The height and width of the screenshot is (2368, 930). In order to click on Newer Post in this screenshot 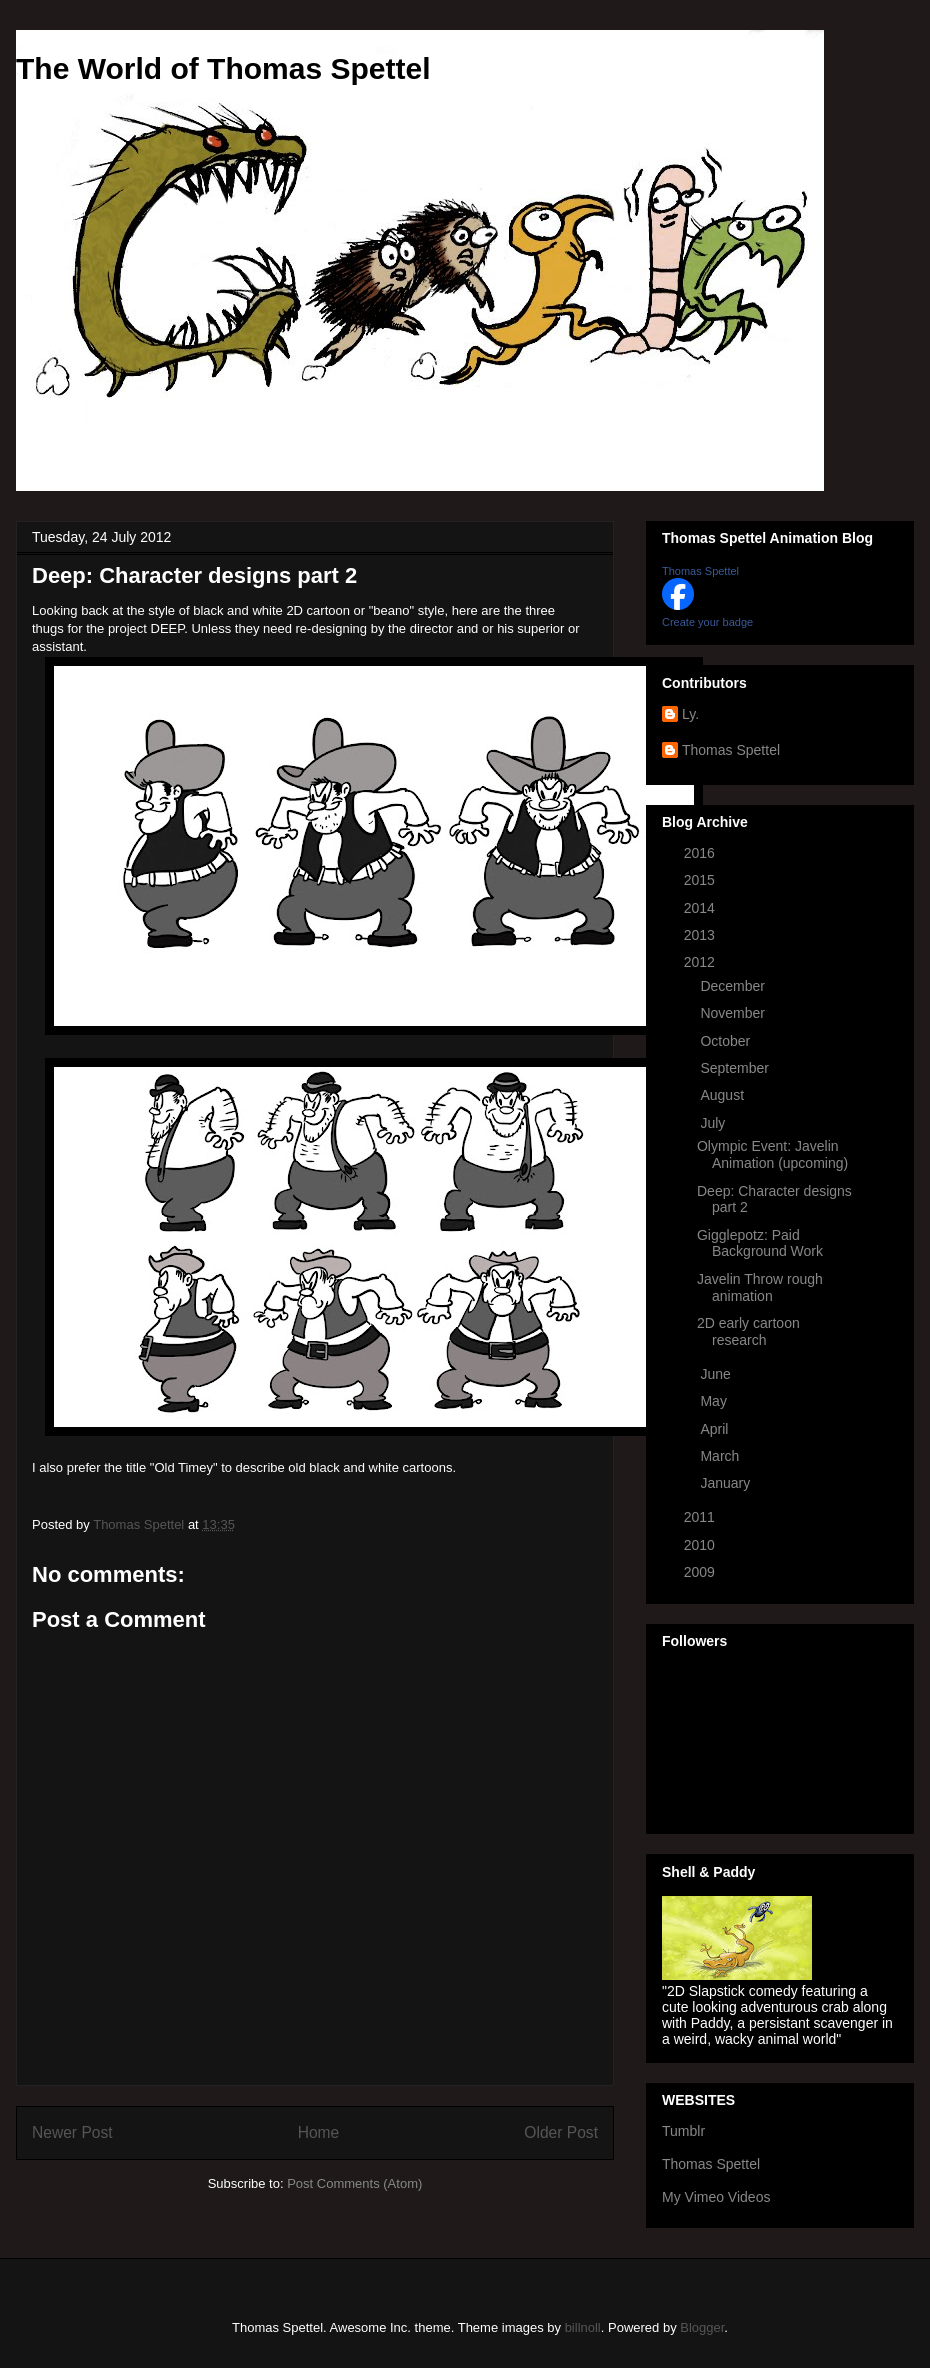, I will do `click(72, 2132)`.